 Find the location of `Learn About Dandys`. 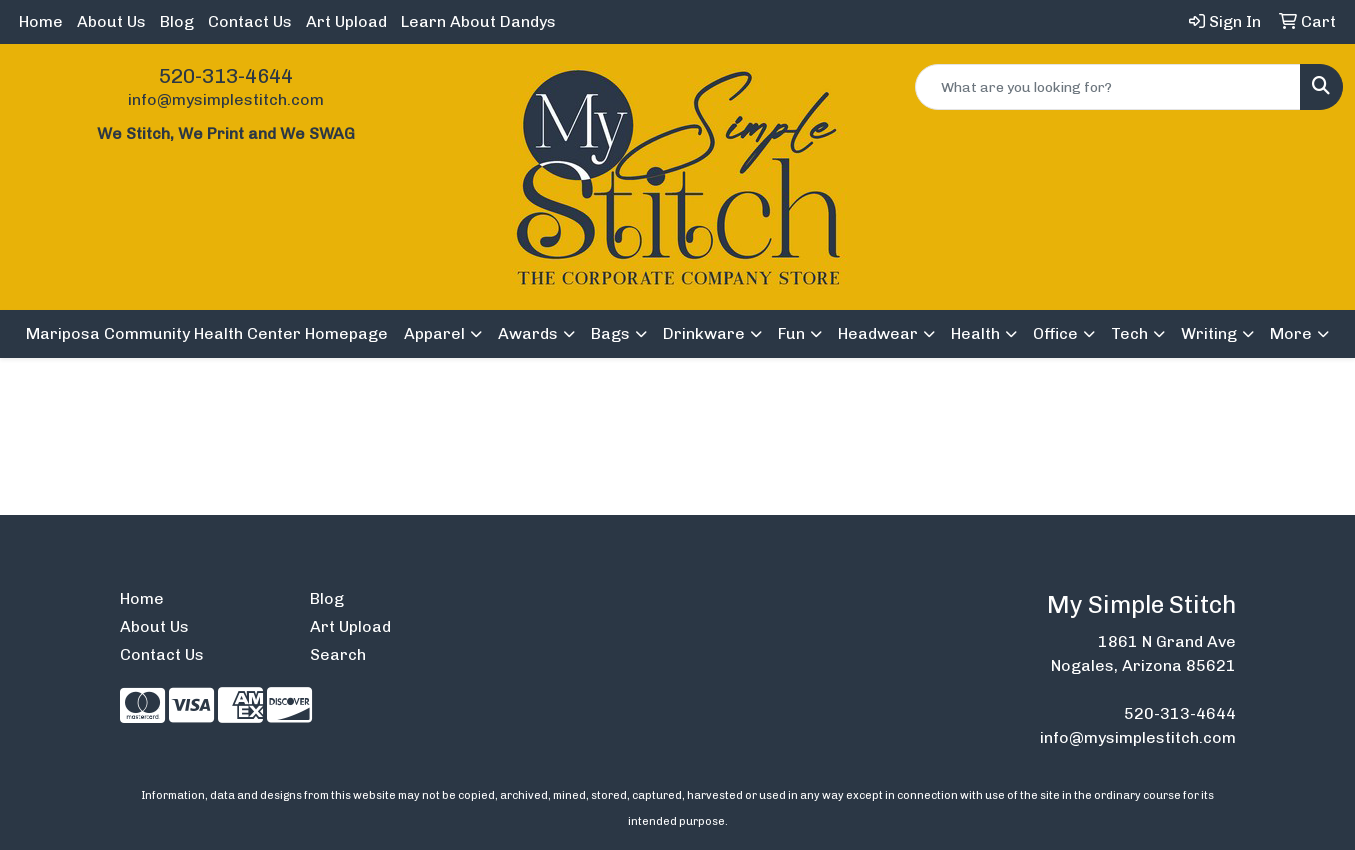

Learn About Dandys is located at coordinates (478, 21).